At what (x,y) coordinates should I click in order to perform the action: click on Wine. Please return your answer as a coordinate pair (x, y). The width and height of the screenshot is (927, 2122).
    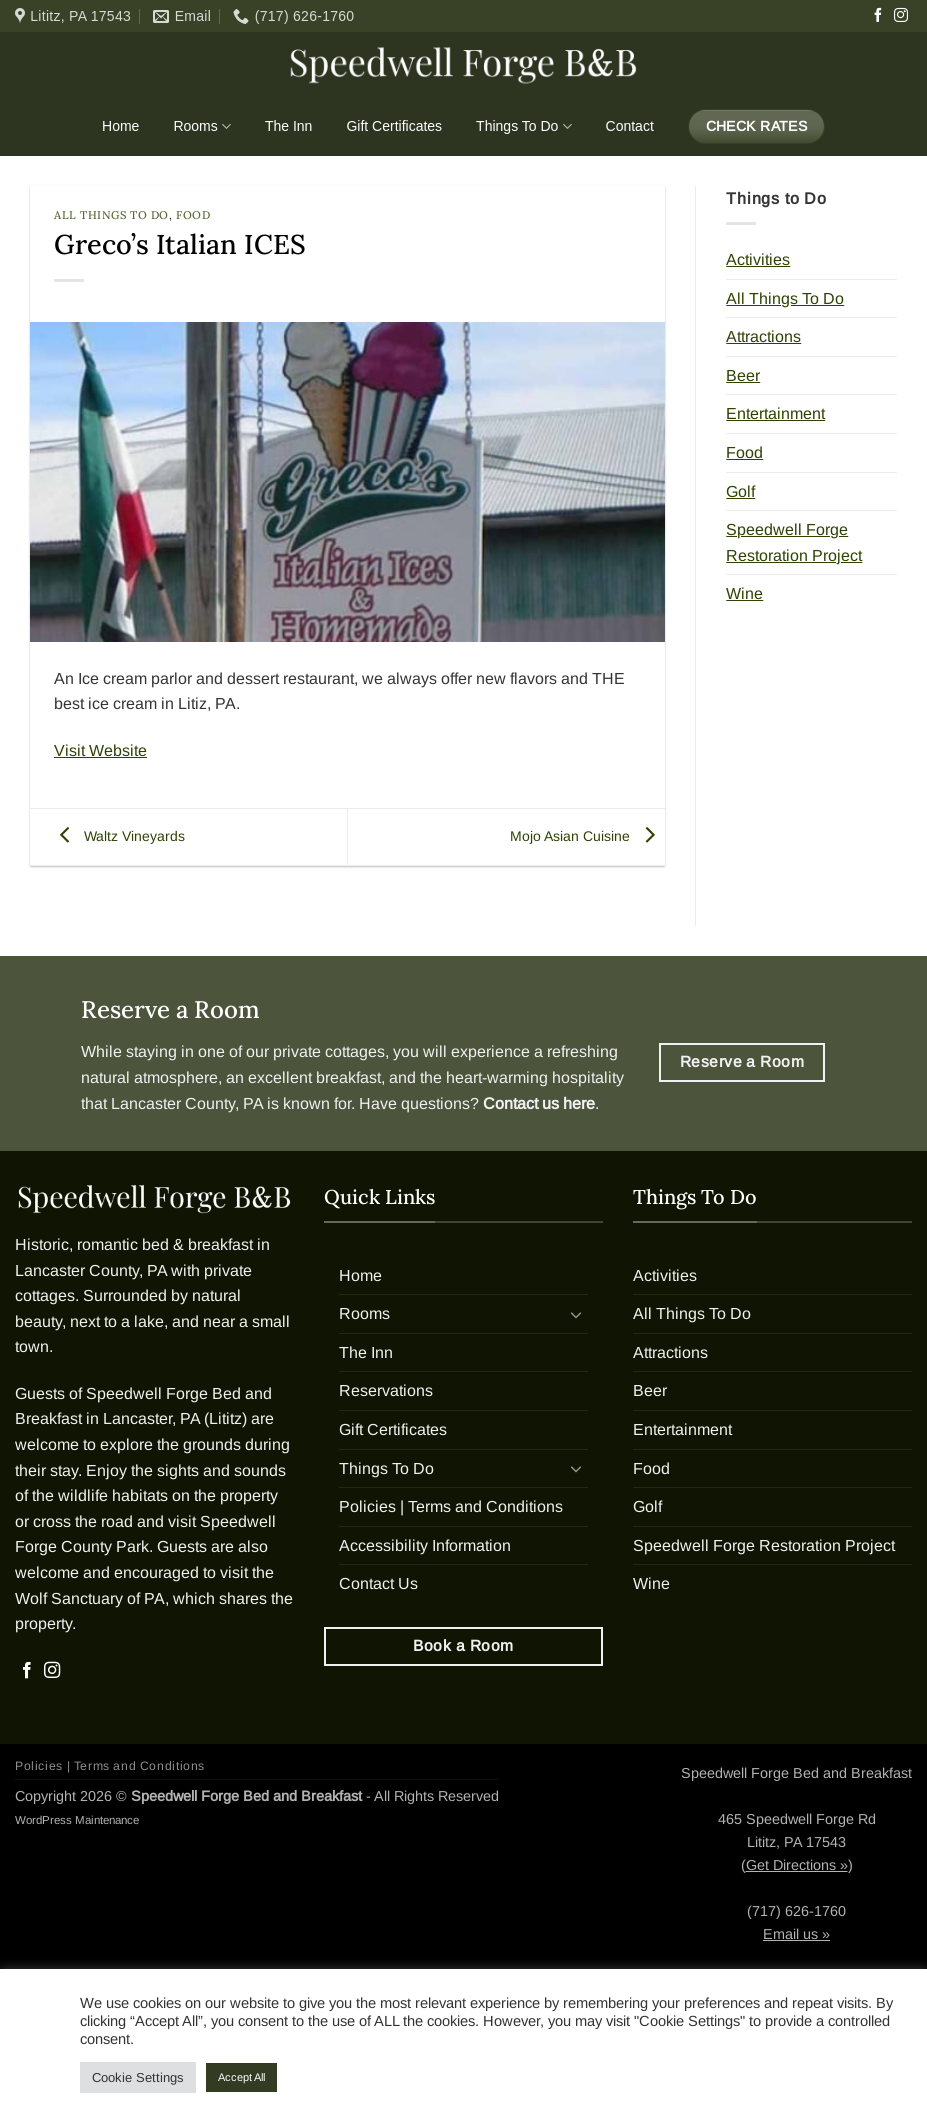
    Looking at the image, I should click on (744, 593).